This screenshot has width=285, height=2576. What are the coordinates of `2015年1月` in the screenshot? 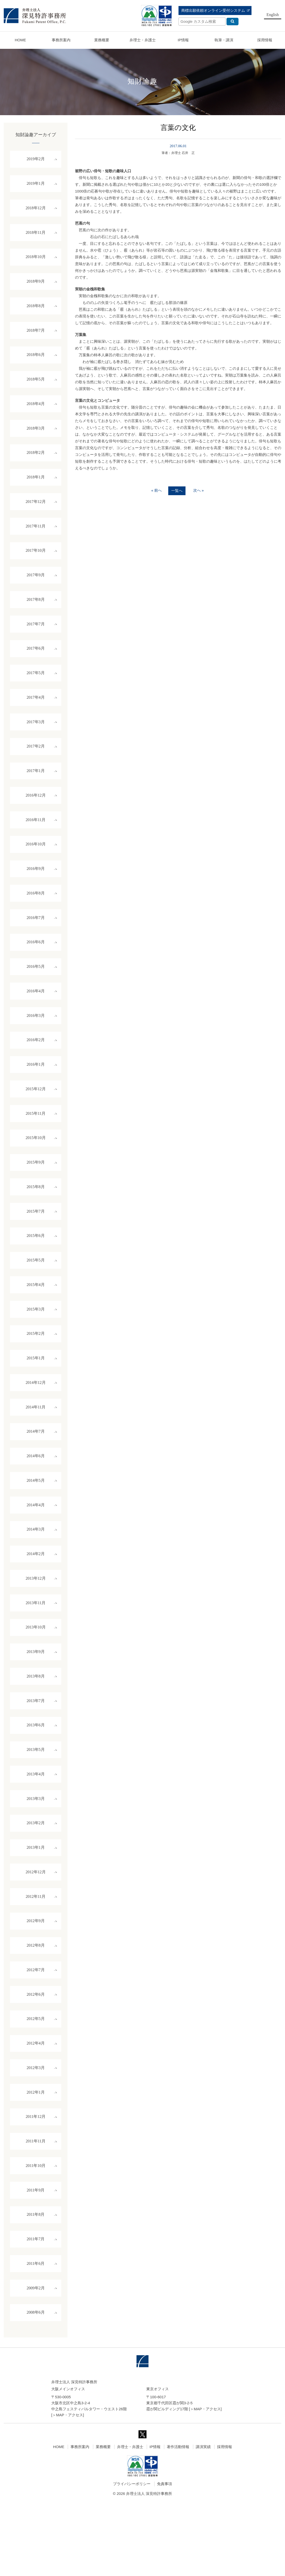 It's located at (36, 1398).